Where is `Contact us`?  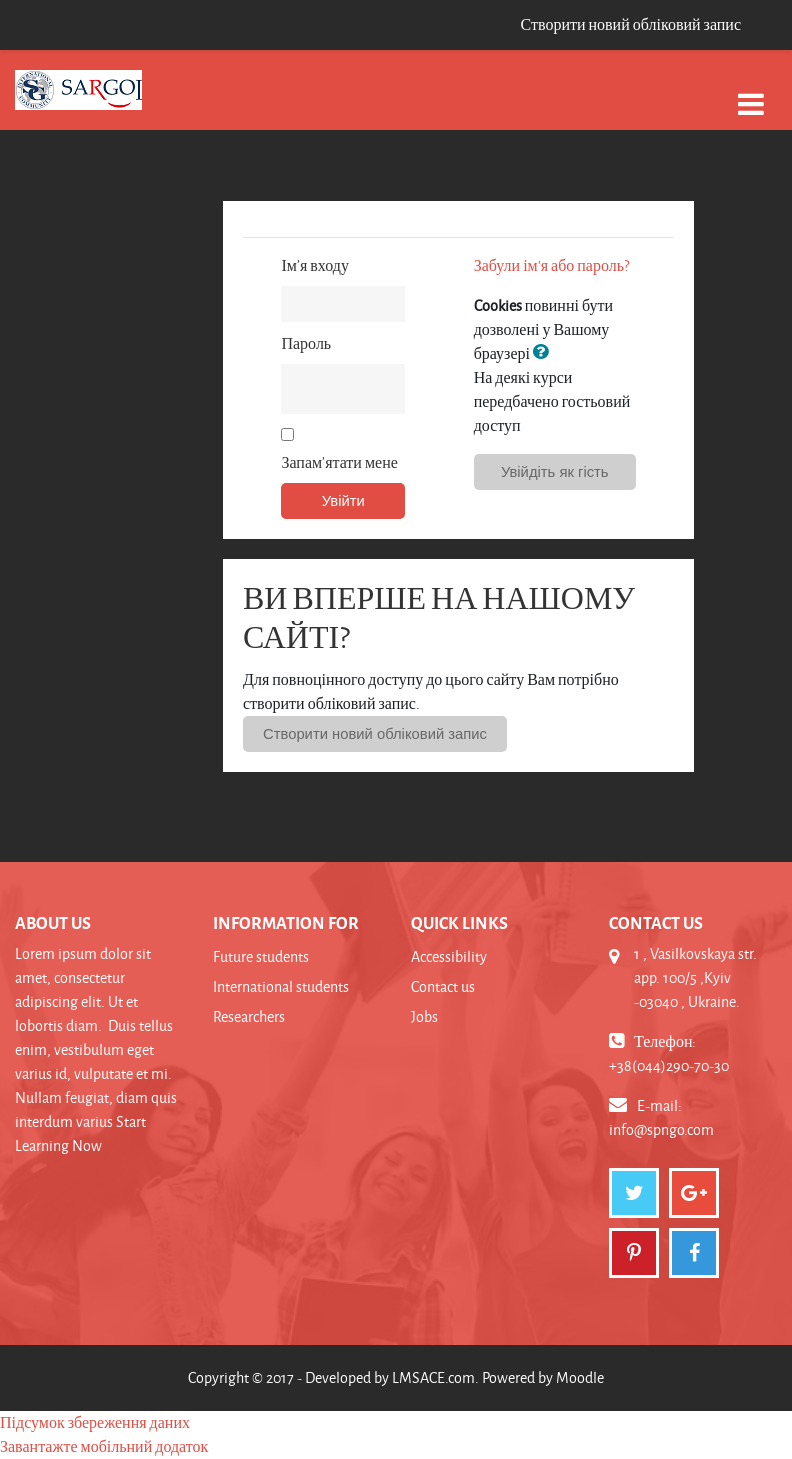 Contact us is located at coordinates (443, 986).